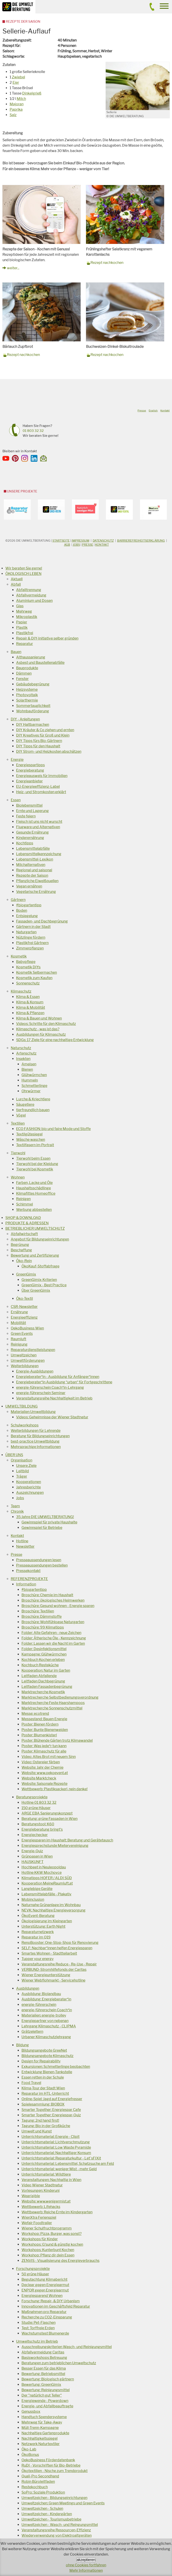  Describe the element at coordinates (41, 2384) in the screenshot. I see `Bewertung: GreenGimix` at that location.